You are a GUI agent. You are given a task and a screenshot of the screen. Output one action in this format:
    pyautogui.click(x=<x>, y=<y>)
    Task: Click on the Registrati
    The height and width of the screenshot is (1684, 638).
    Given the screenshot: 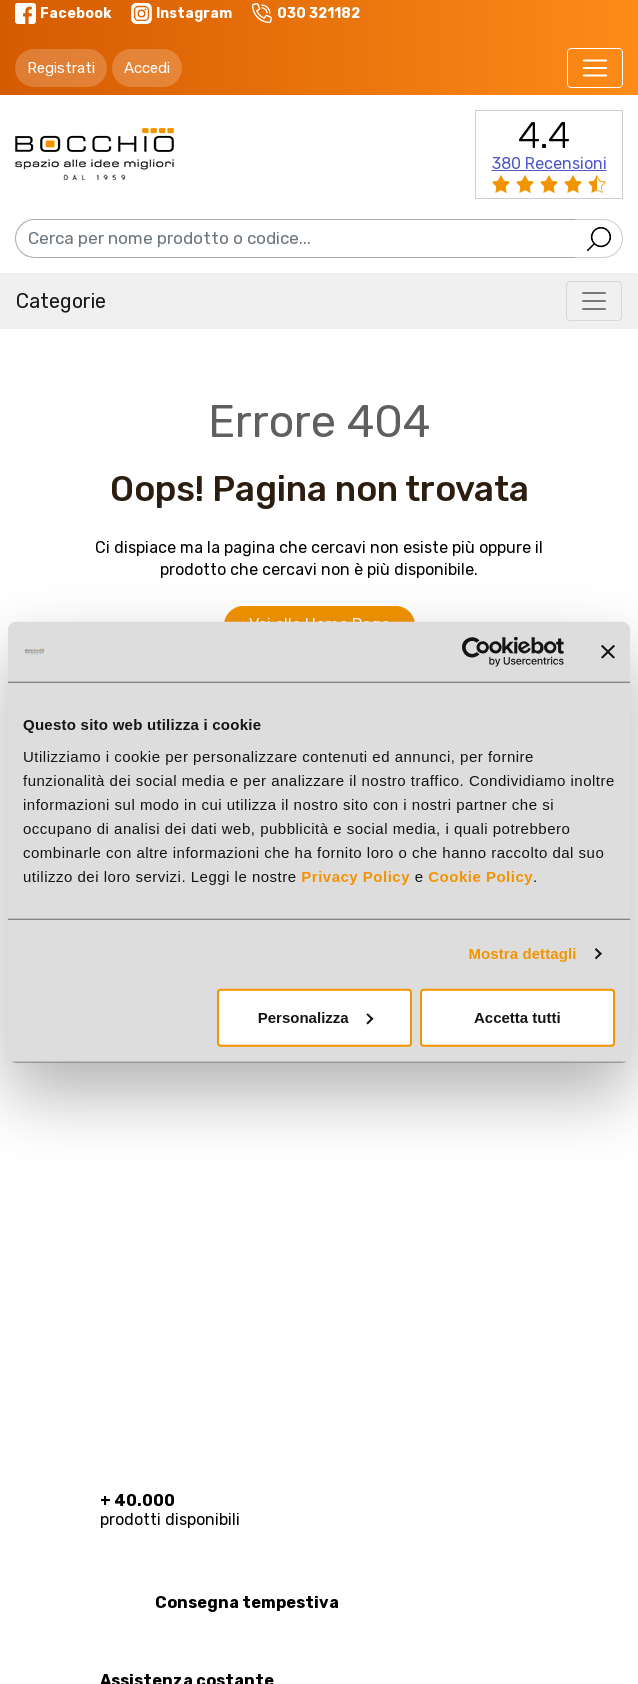 What is the action you would take?
    pyautogui.click(x=61, y=68)
    